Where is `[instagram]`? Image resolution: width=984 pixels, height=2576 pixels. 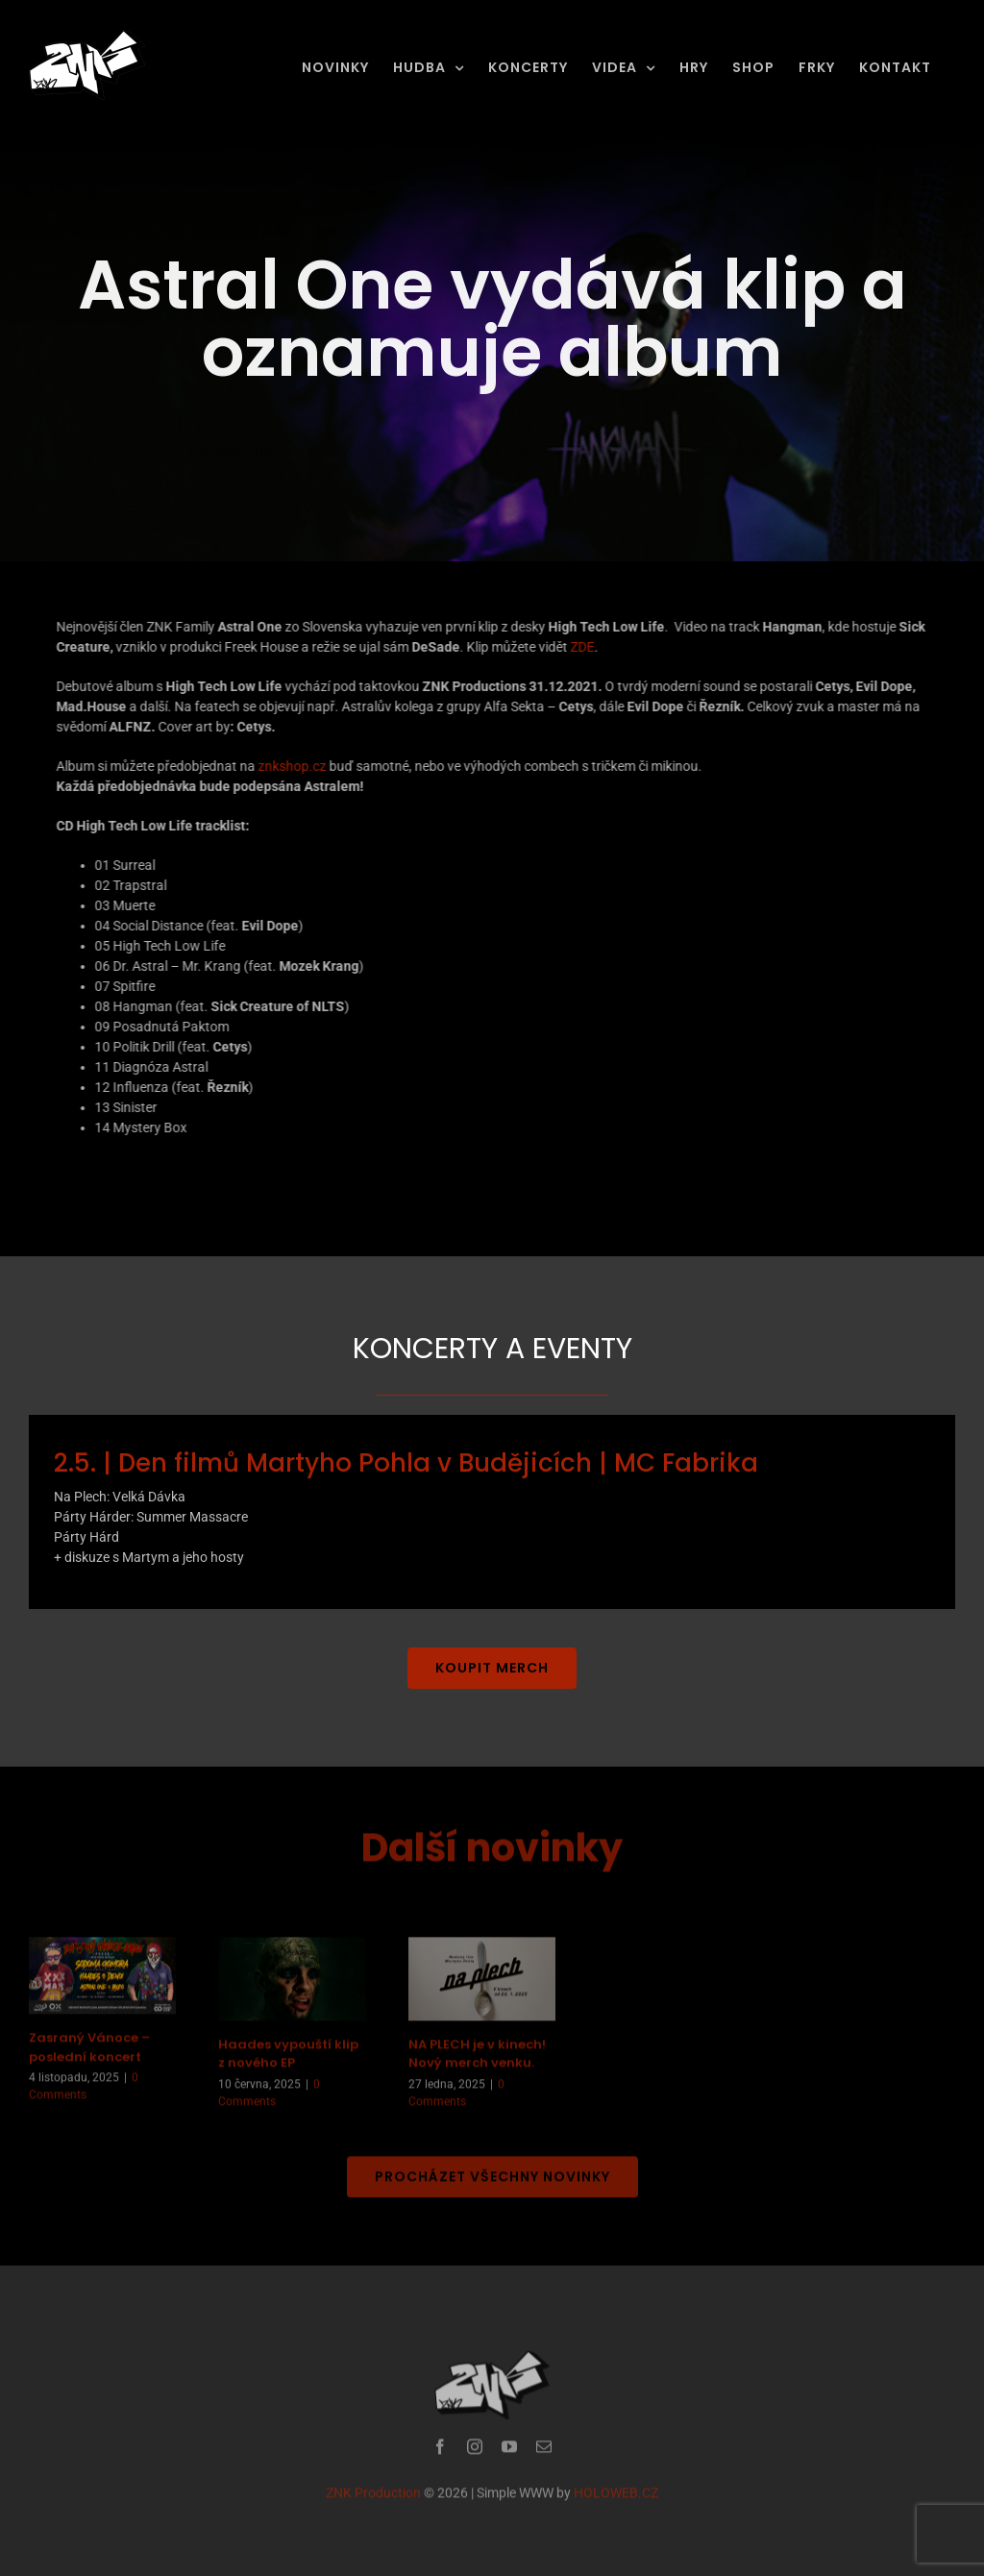
[instagram] is located at coordinates (474, 2453).